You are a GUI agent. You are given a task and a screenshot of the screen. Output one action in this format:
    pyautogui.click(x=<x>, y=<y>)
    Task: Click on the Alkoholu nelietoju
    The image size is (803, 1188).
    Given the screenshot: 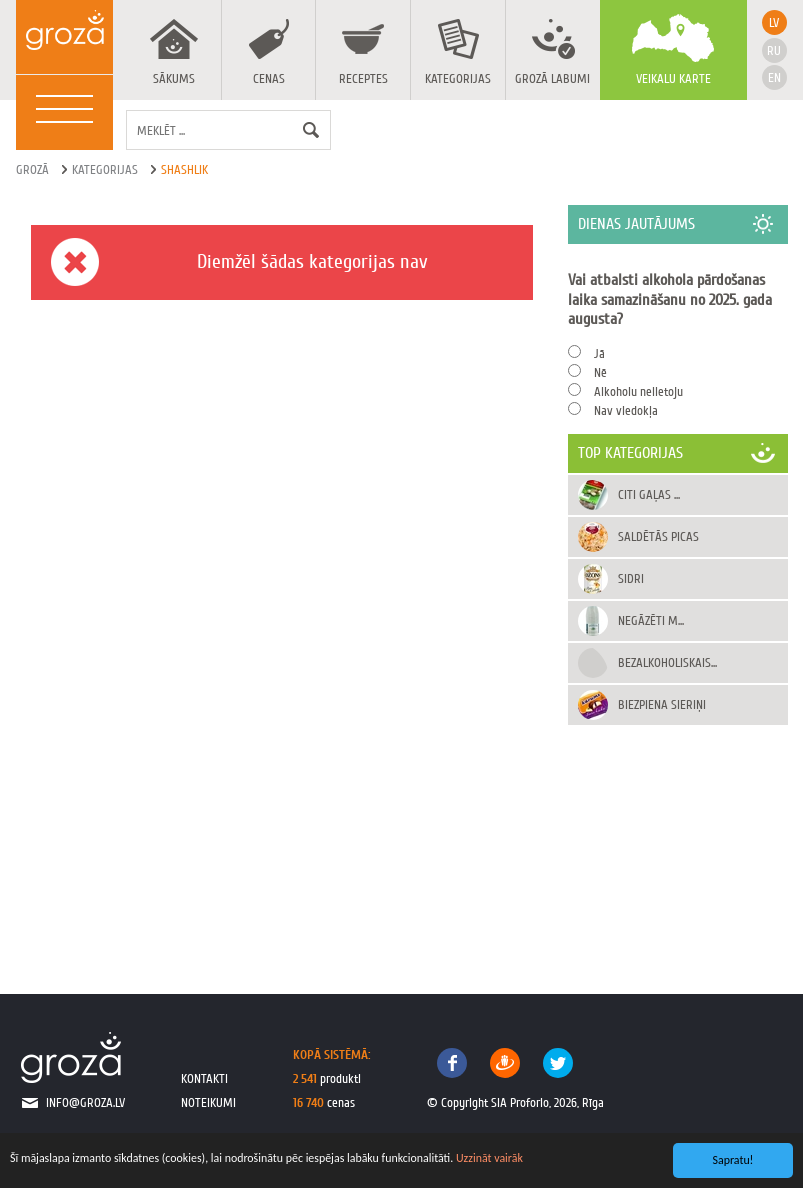 What is the action you would take?
    pyautogui.click(x=638, y=391)
    